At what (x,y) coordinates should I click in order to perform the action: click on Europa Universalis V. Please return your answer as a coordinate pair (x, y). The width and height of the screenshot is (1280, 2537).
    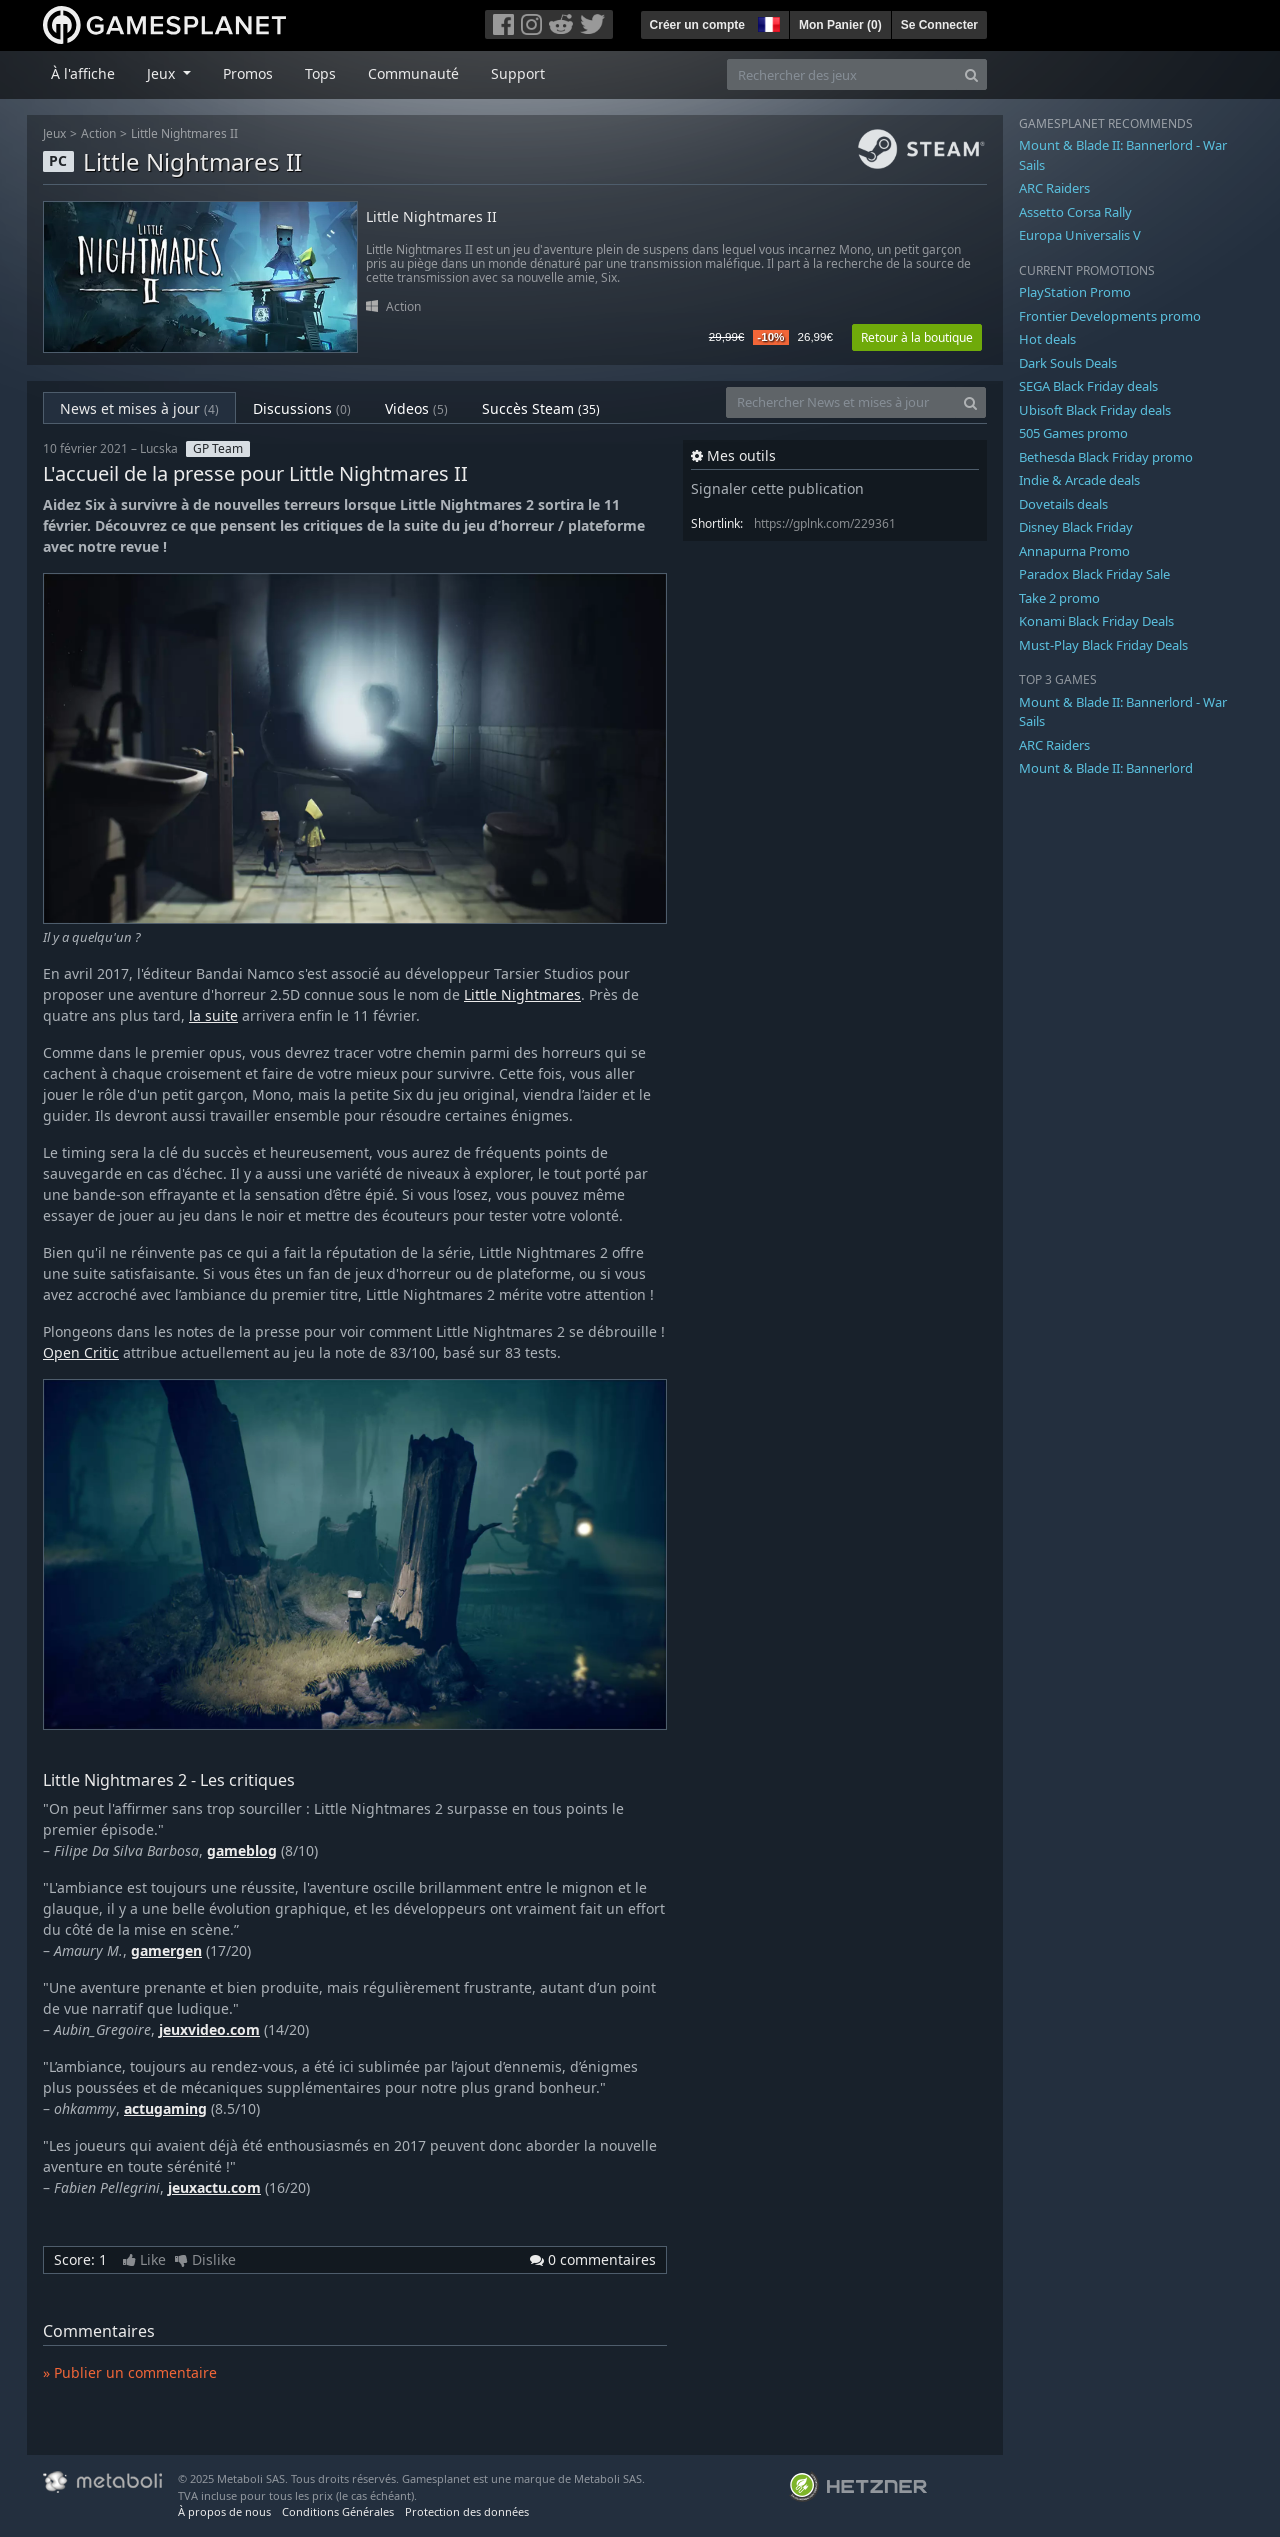
    Looking at the image, I should click on (1080, 235).